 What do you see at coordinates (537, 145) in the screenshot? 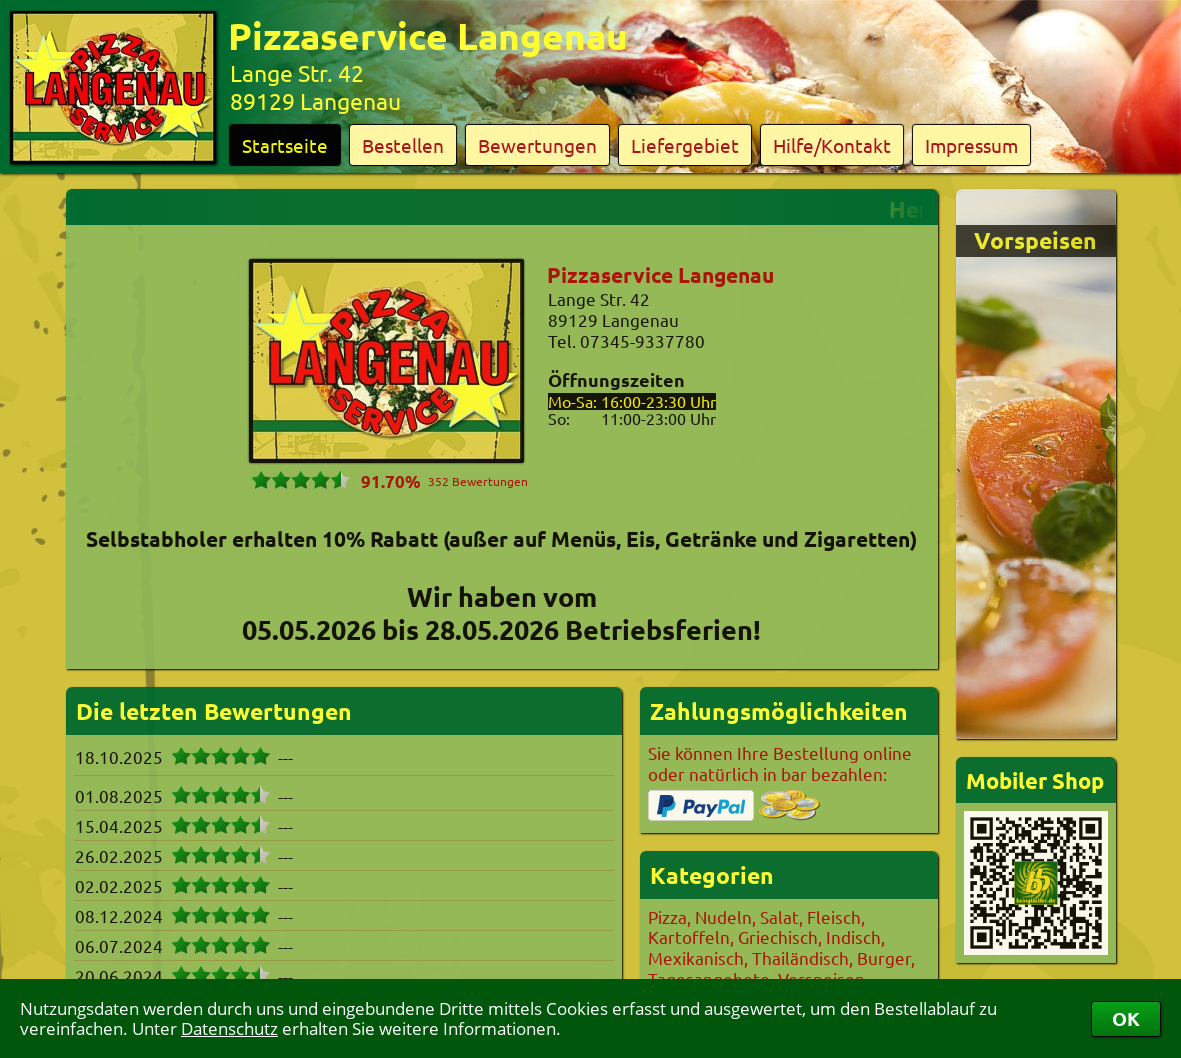
I see `Bewertungen` at bounding box center [537, 145].